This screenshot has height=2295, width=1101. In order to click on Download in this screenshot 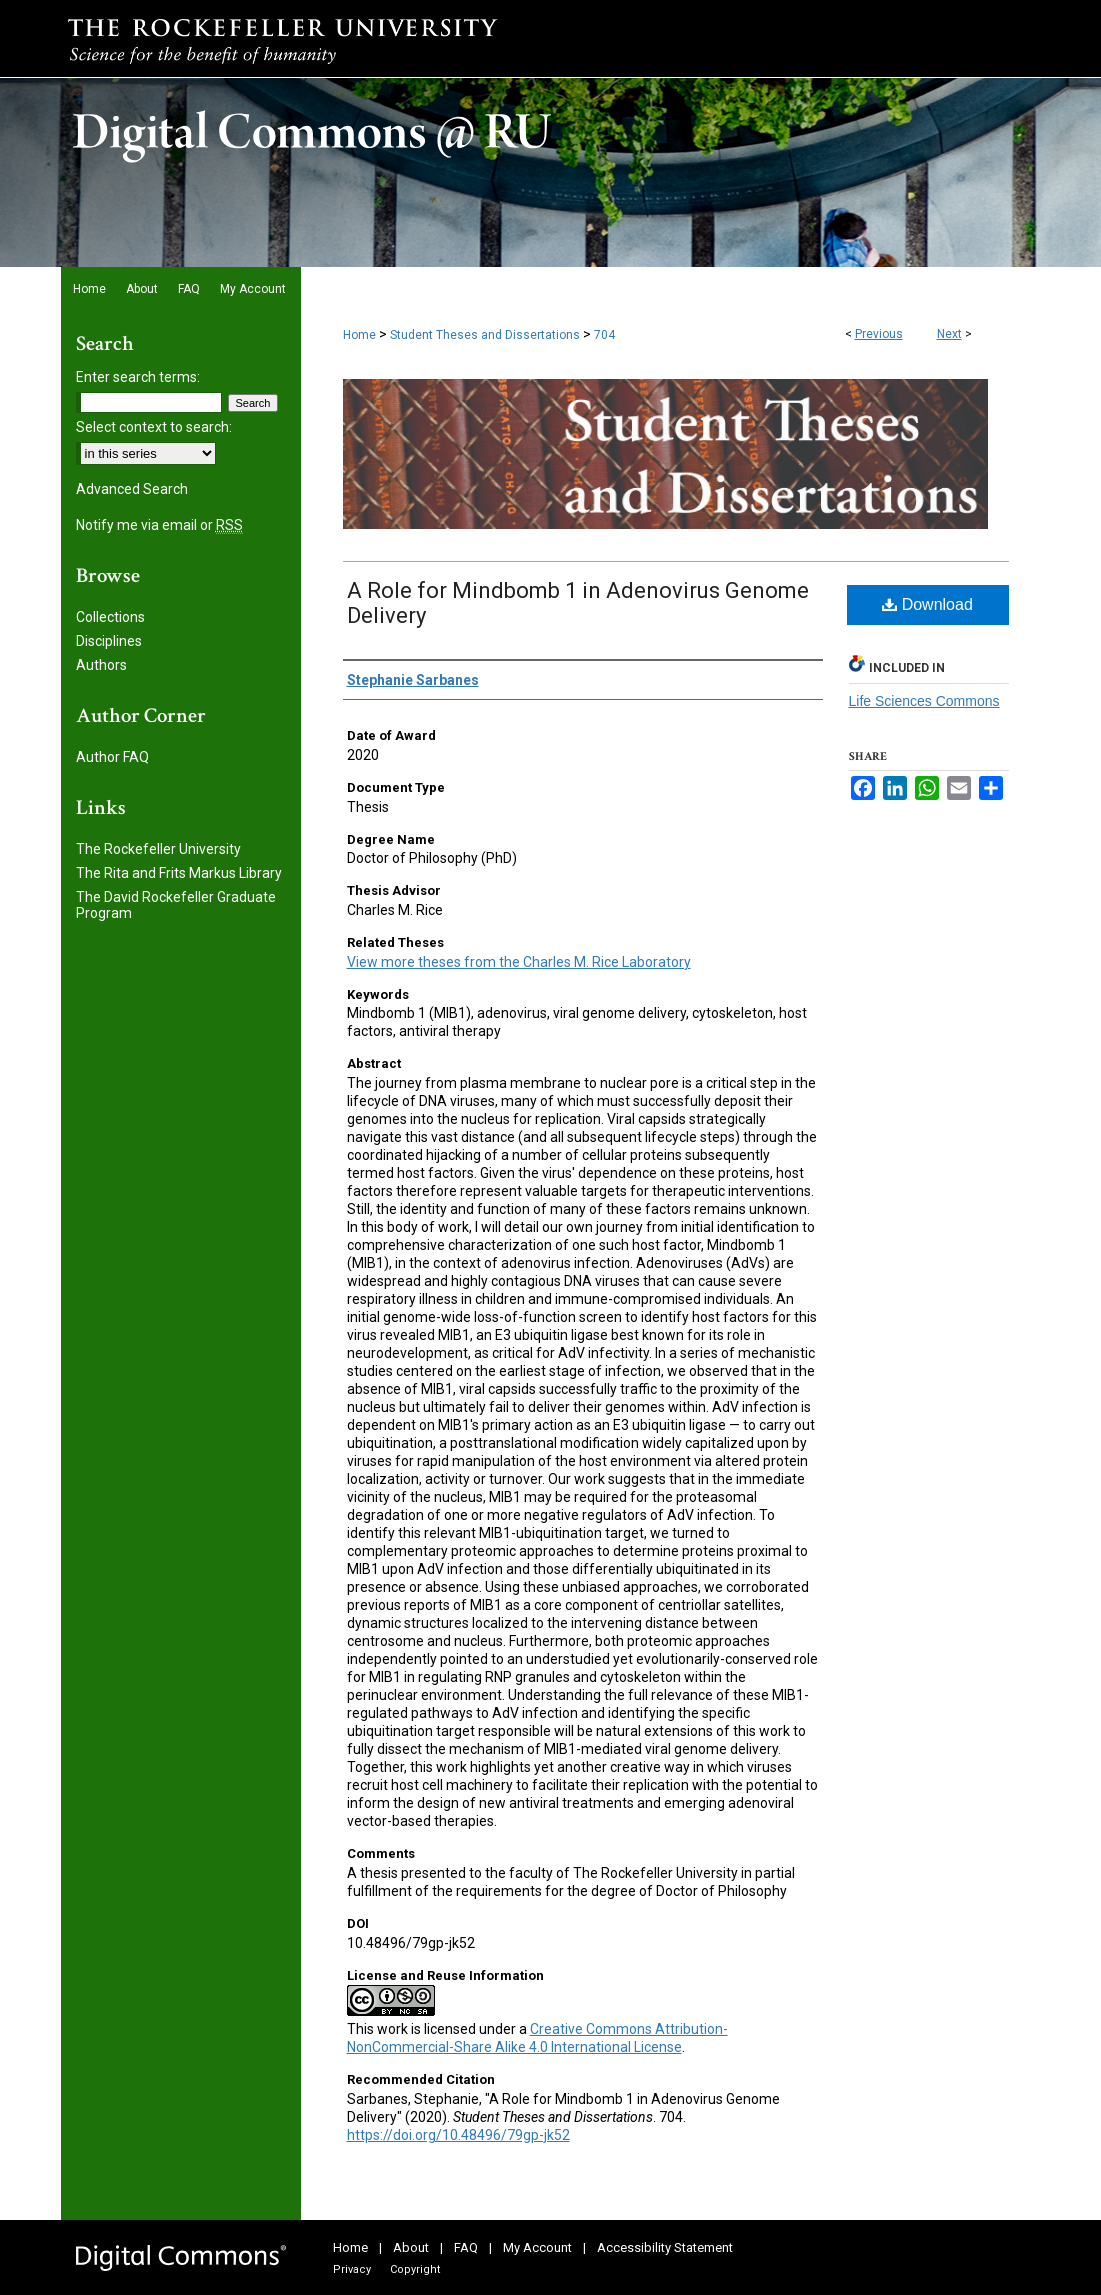, I will do `click(927, 604)`.